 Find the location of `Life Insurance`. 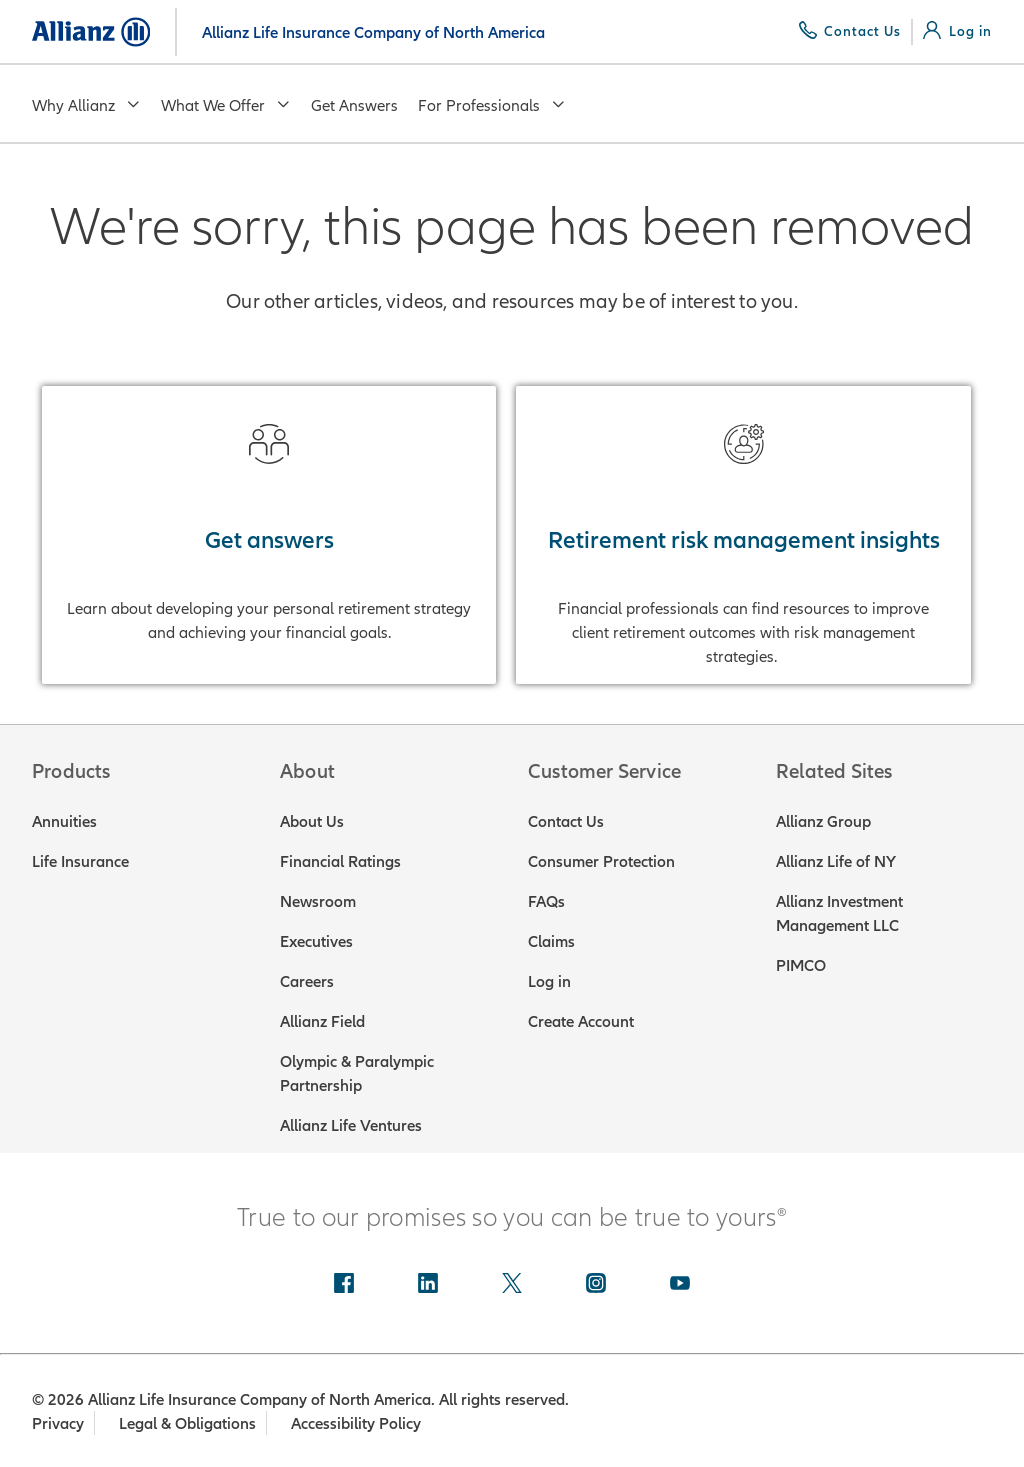

Life Insurance is located at coordinates (80, 861).